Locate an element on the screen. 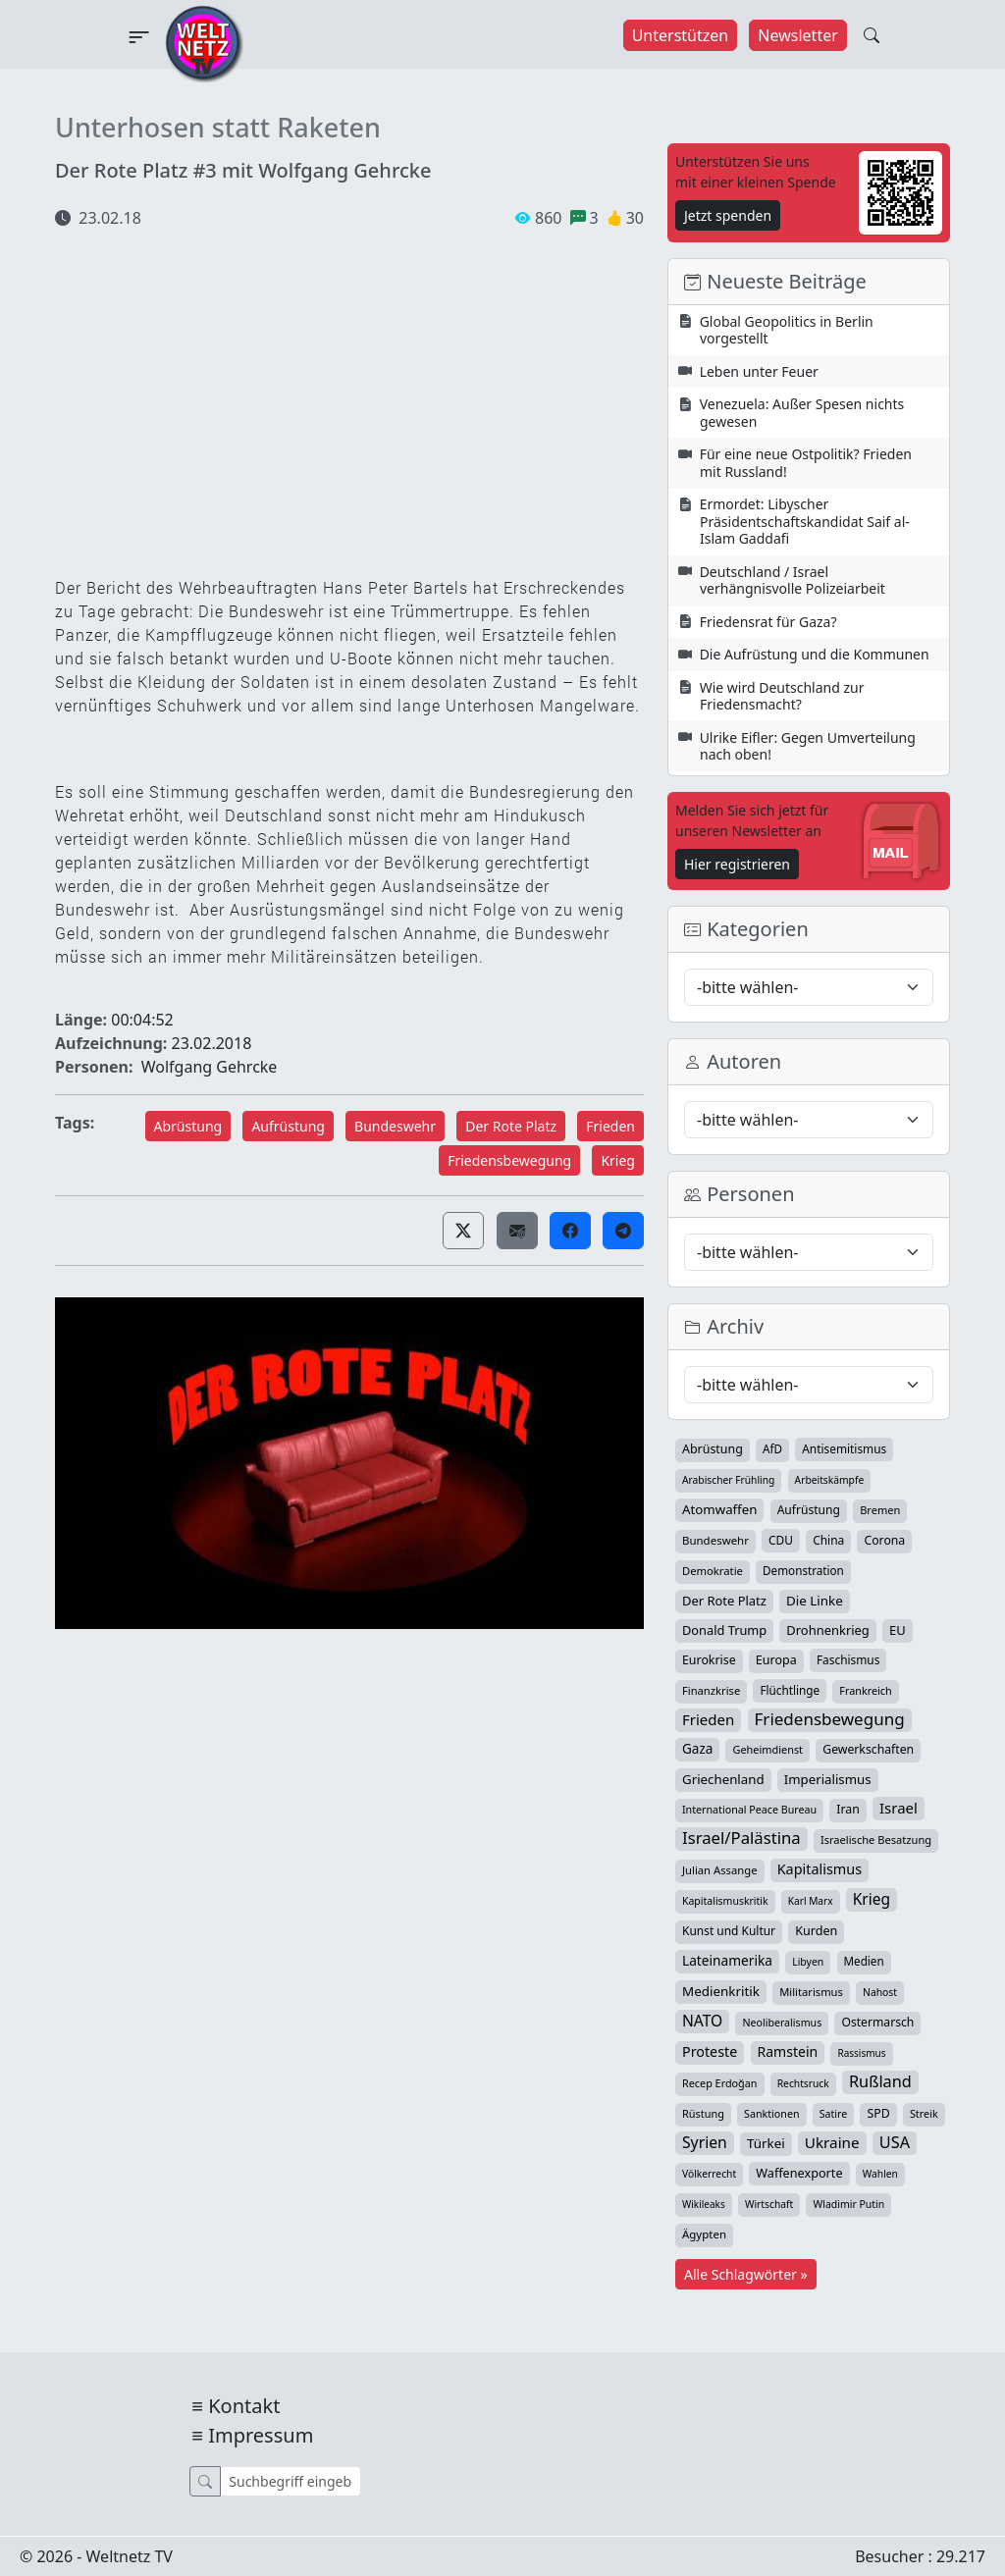 This screenshot has height=2576, width=1005. Gewerkschaften [Gewerkschaften (47 Einträge)] is located at coordinates (868, 1749).